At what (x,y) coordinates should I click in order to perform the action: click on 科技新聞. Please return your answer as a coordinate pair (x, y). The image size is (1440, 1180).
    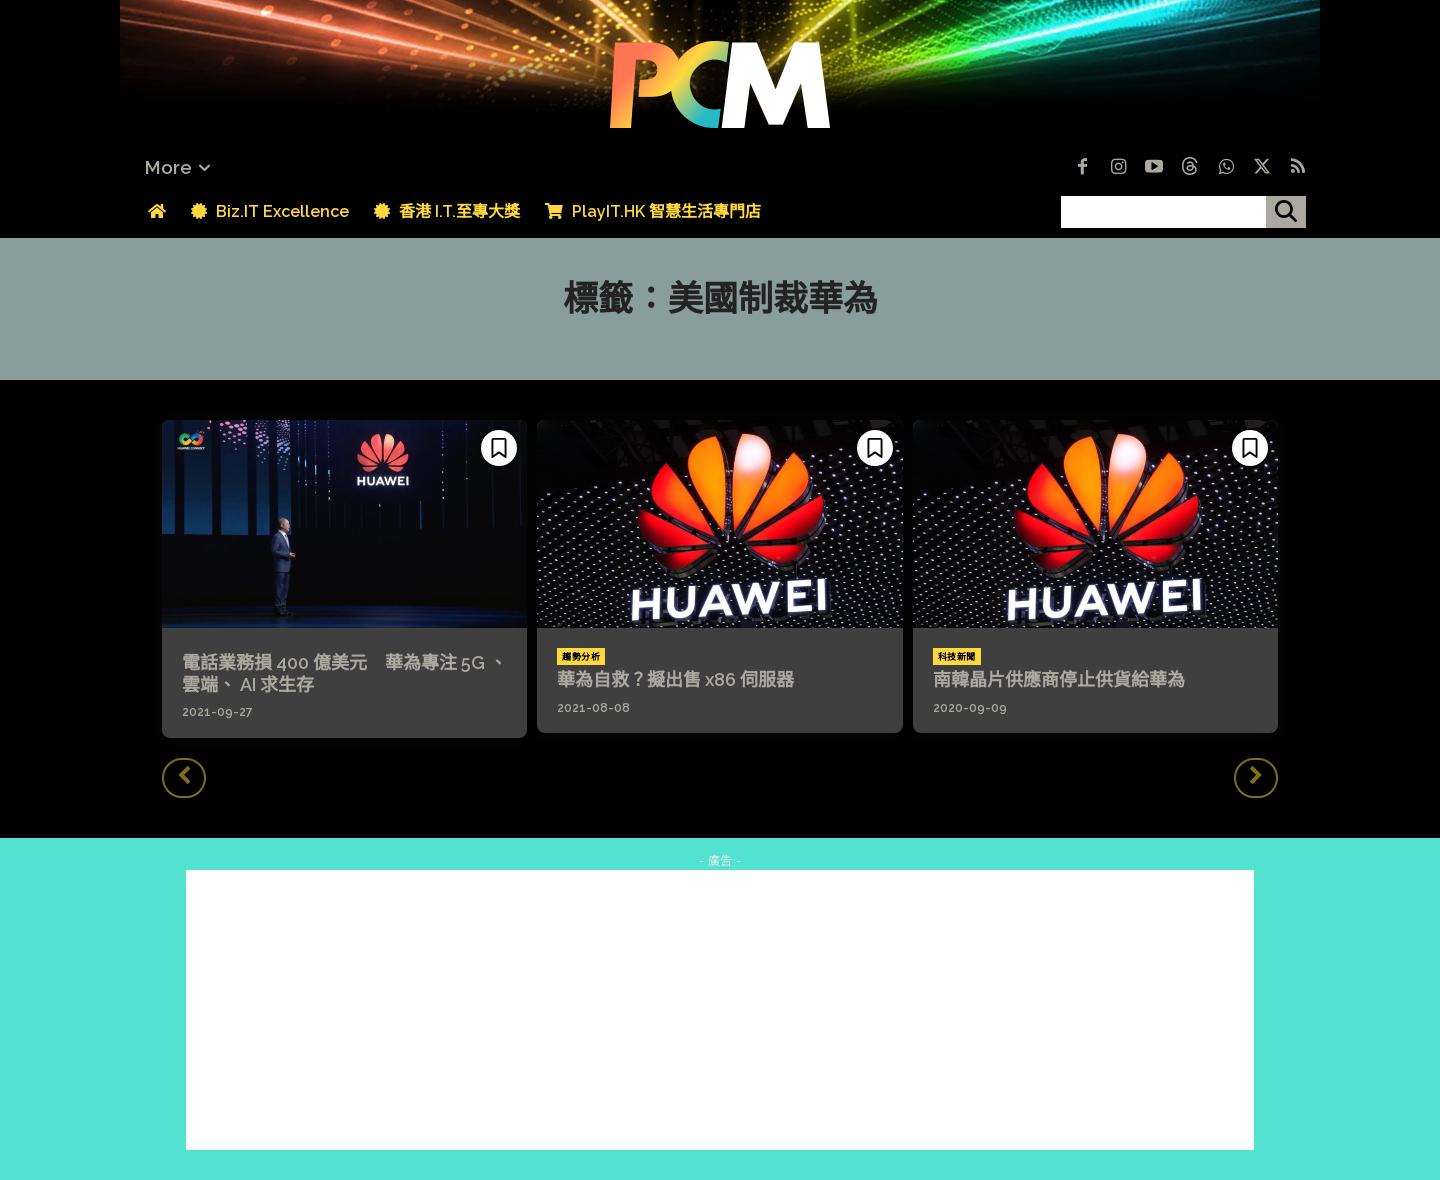
    Looking at the image, I should click on (957, 657).